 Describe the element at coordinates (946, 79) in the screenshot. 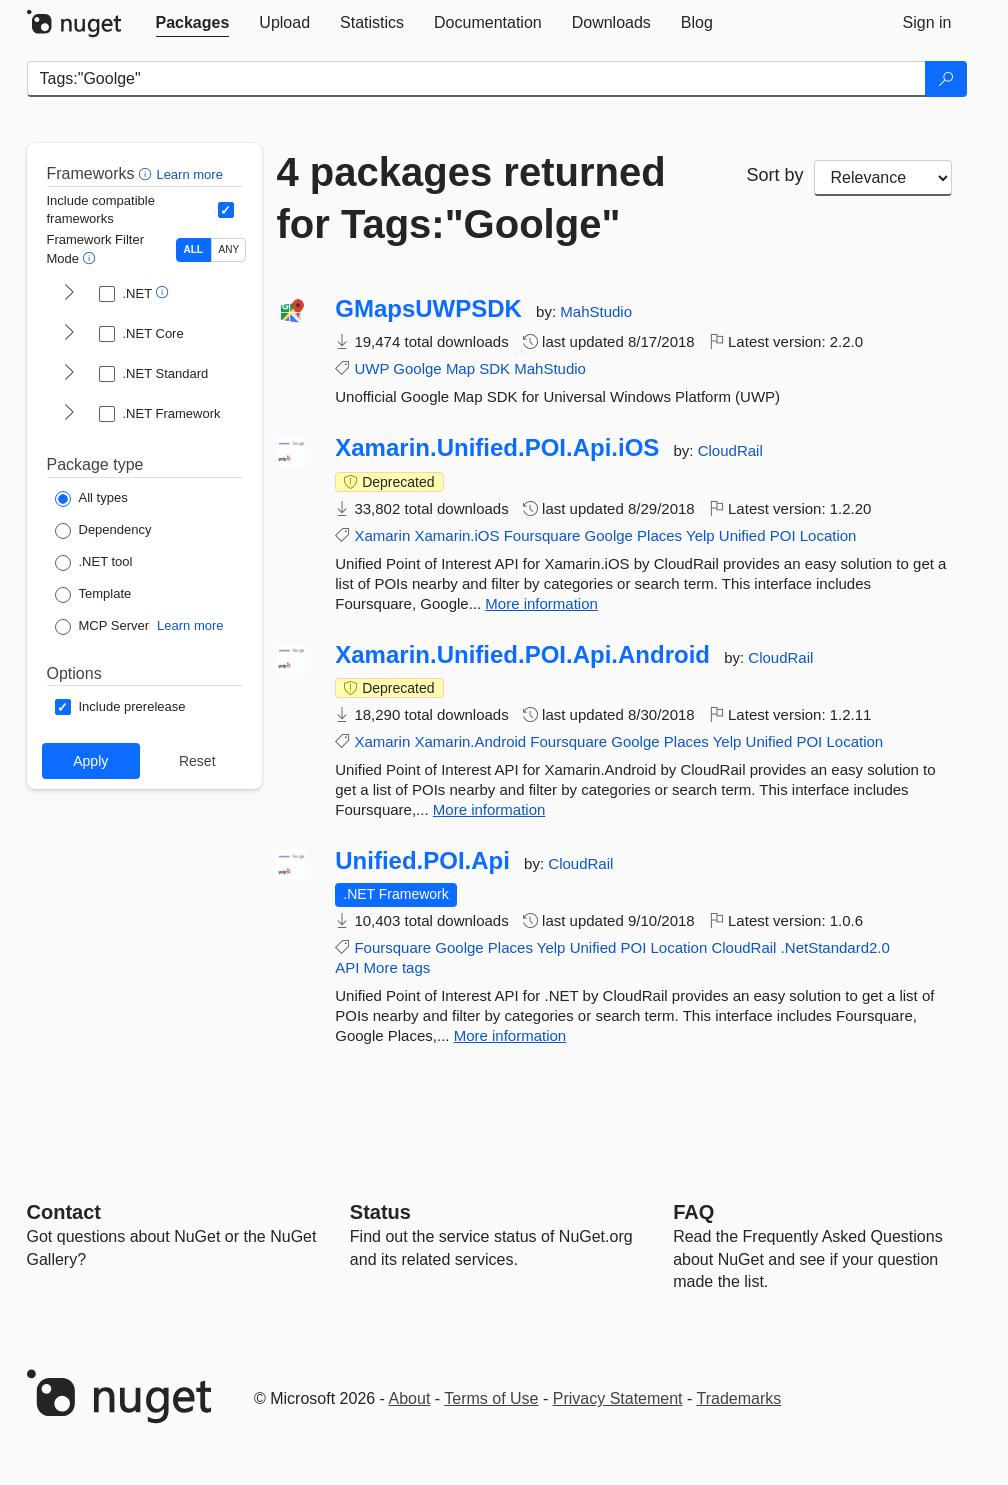

I see `[Search]` at that location.